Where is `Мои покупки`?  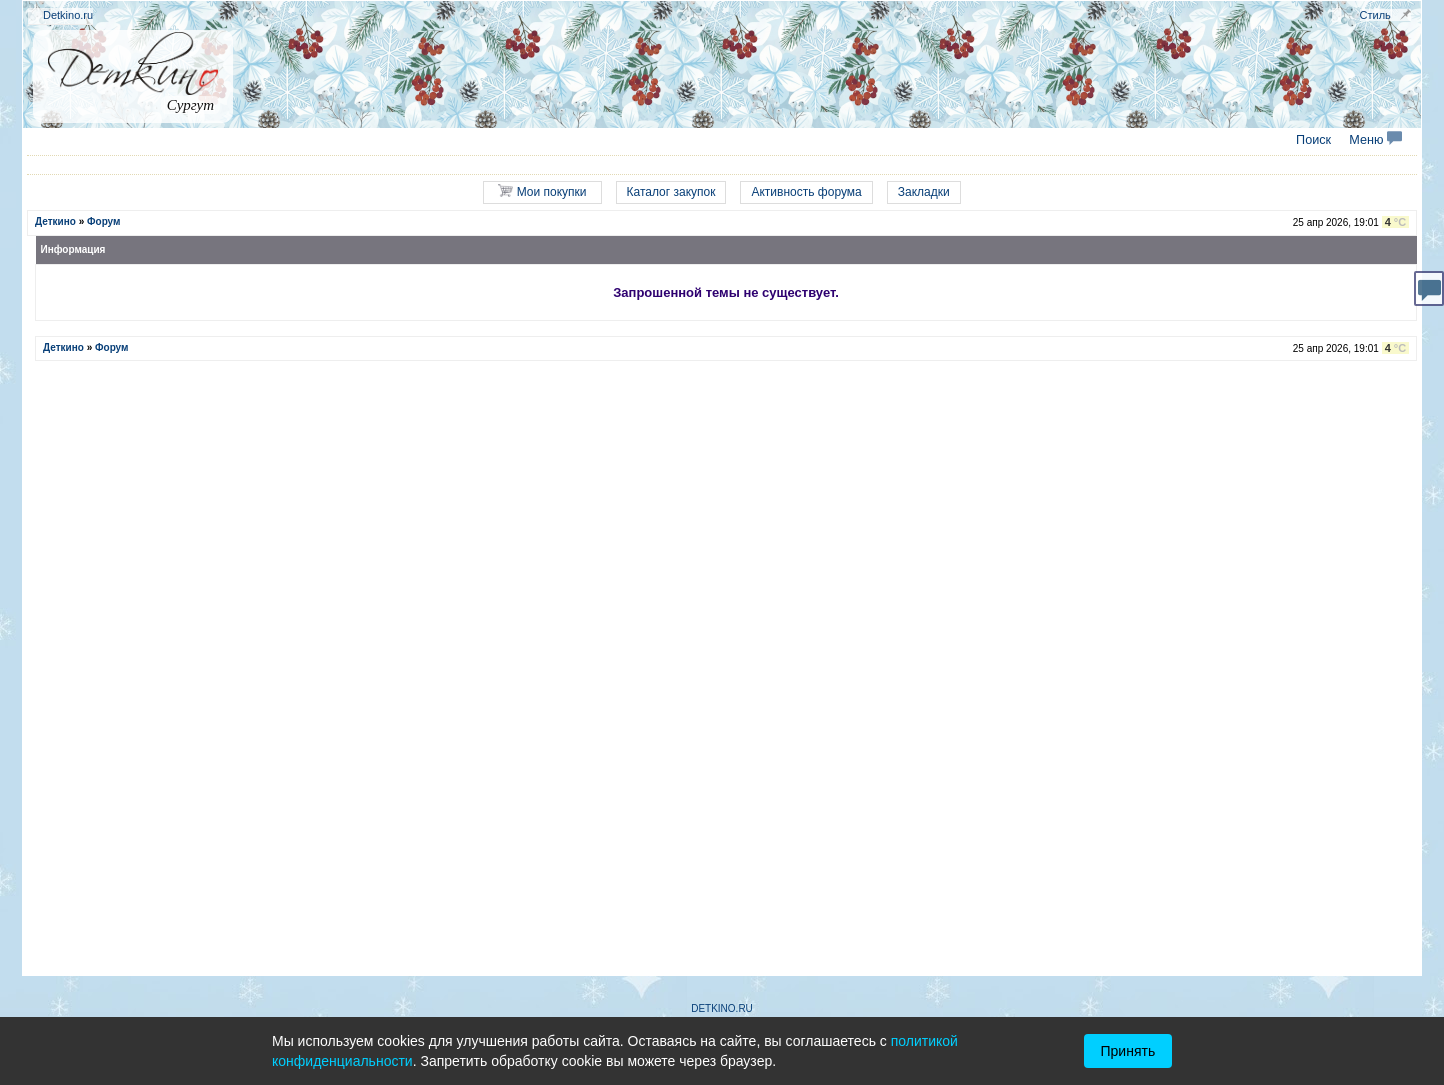 Мои покупки is located at coordinates (542, 191).